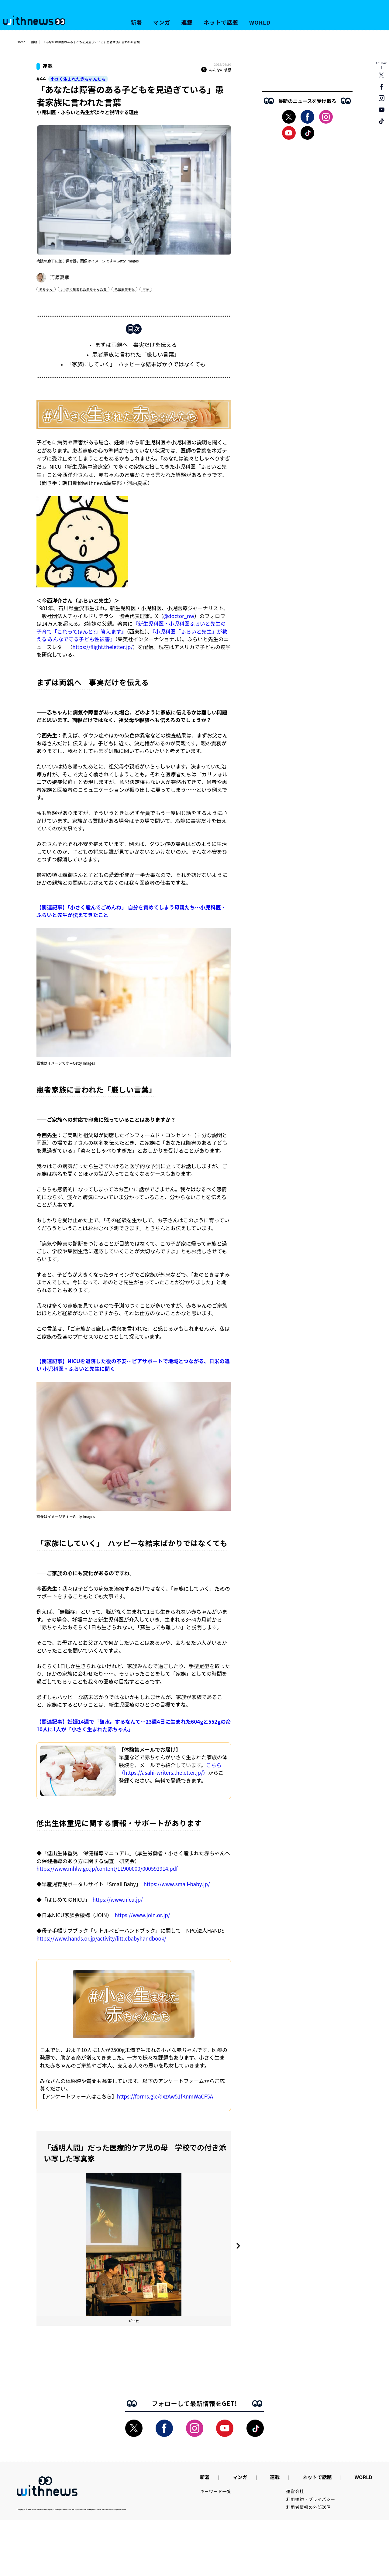  Describe the element at coordinates (46, 289) in the screenshot. I see `赤ちゃん` at that location.